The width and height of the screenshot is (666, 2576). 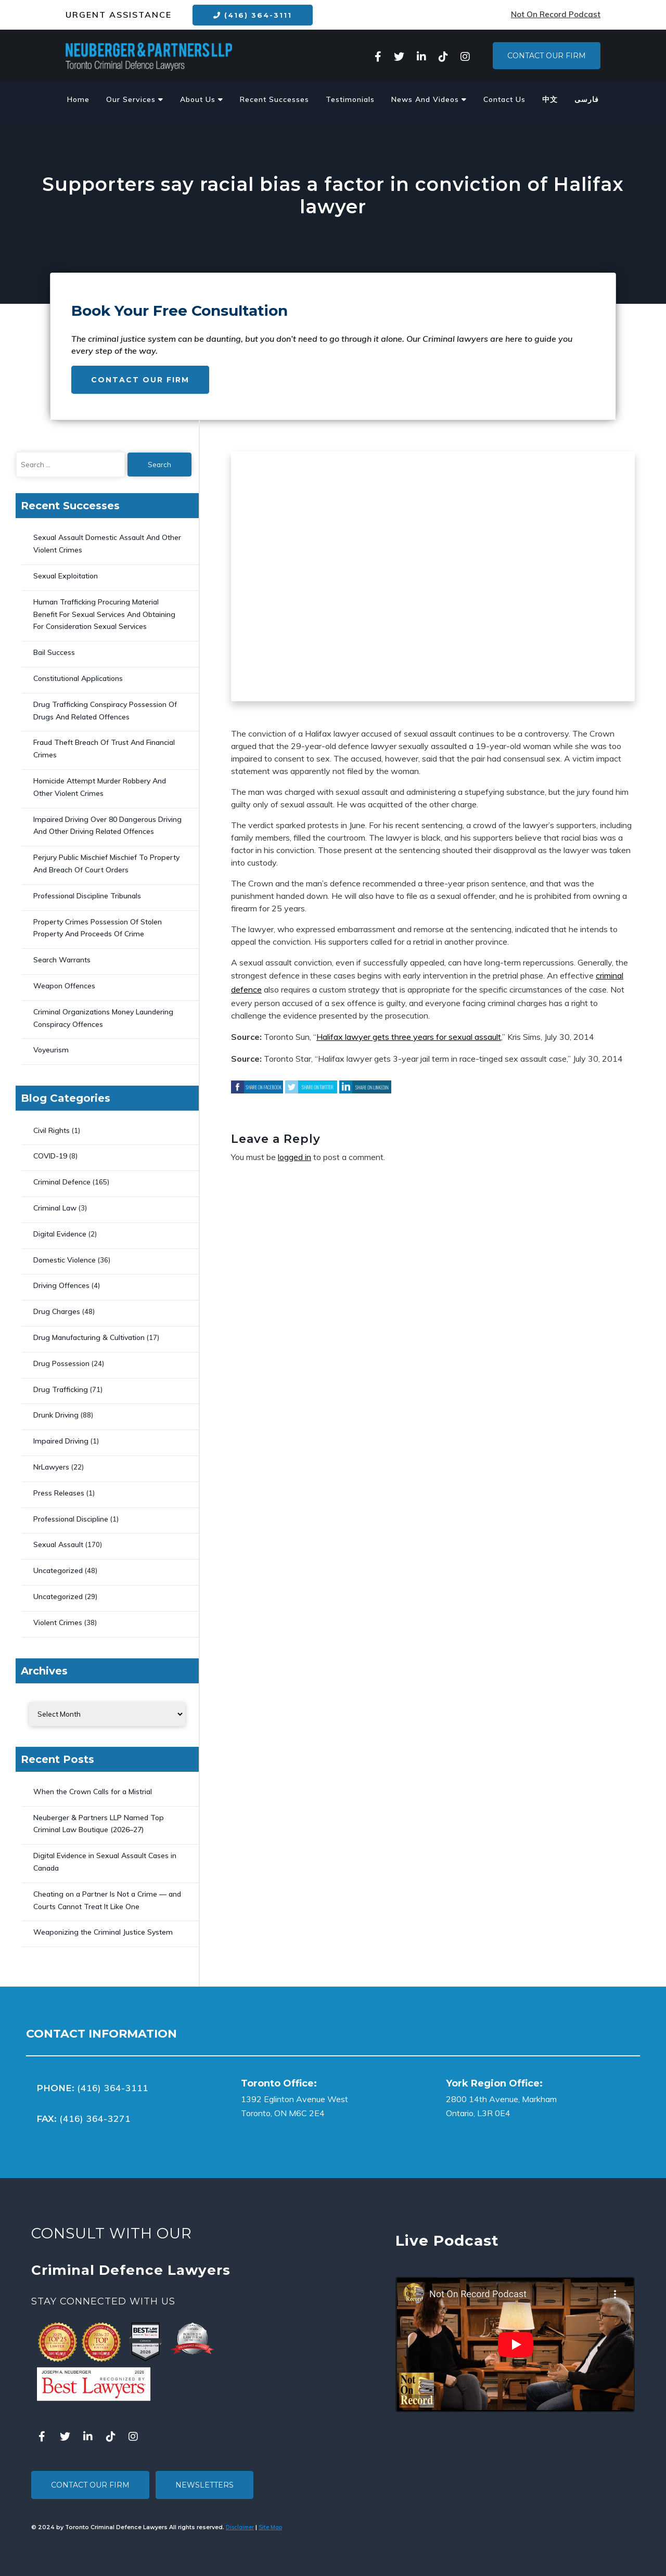 What do you see at coordinates (70, 1519) in the screenshot?
I see `Professional Discipline` at bounding box center [70, 1519].